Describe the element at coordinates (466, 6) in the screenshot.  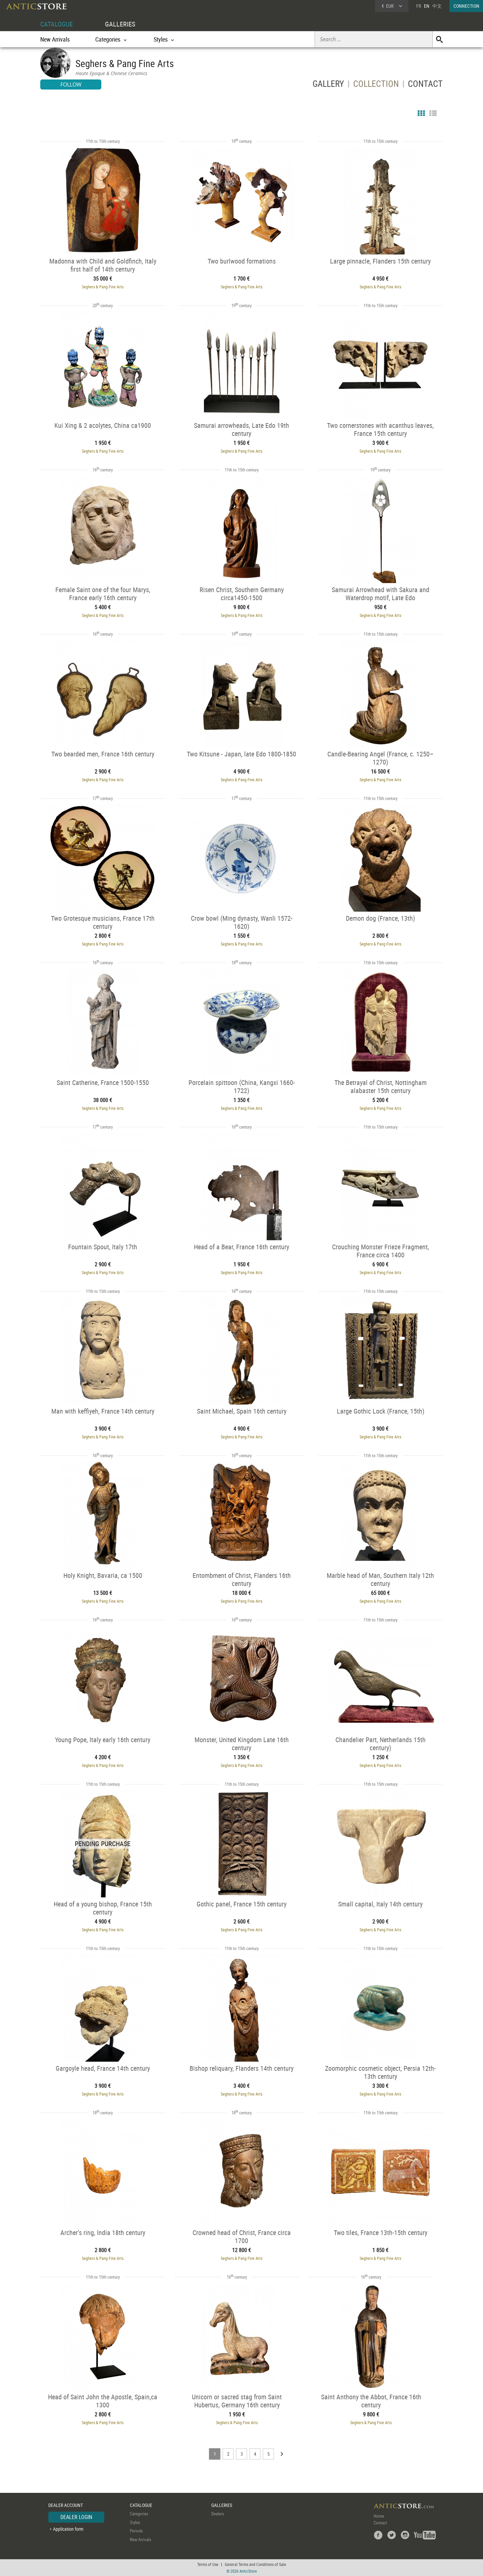
I see `CONNECTION` at that location.